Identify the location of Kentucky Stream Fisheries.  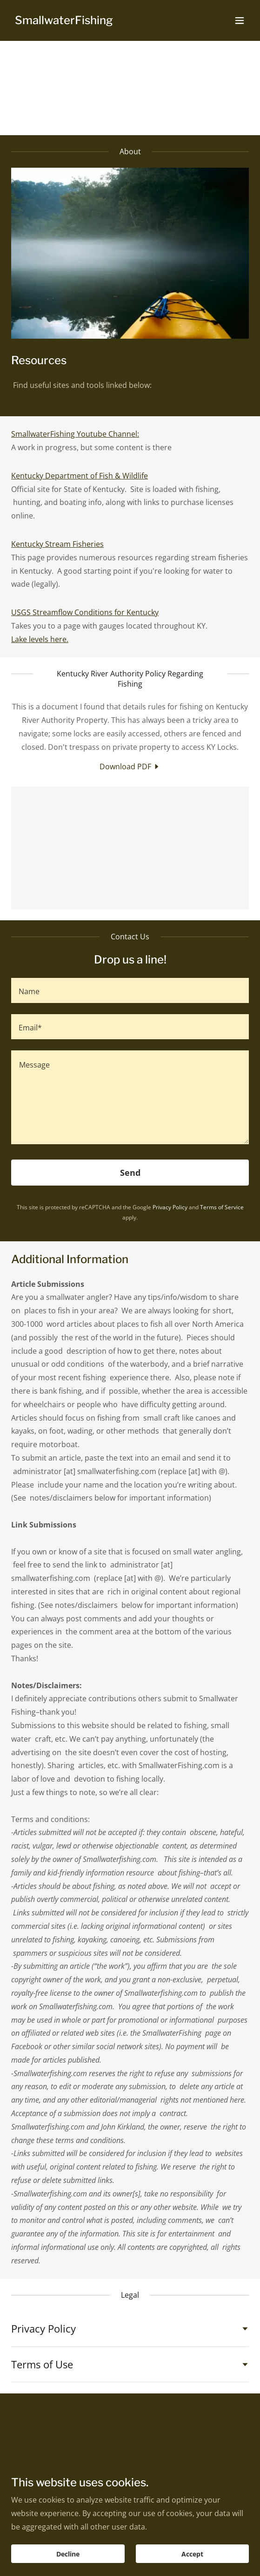
(57, 544).